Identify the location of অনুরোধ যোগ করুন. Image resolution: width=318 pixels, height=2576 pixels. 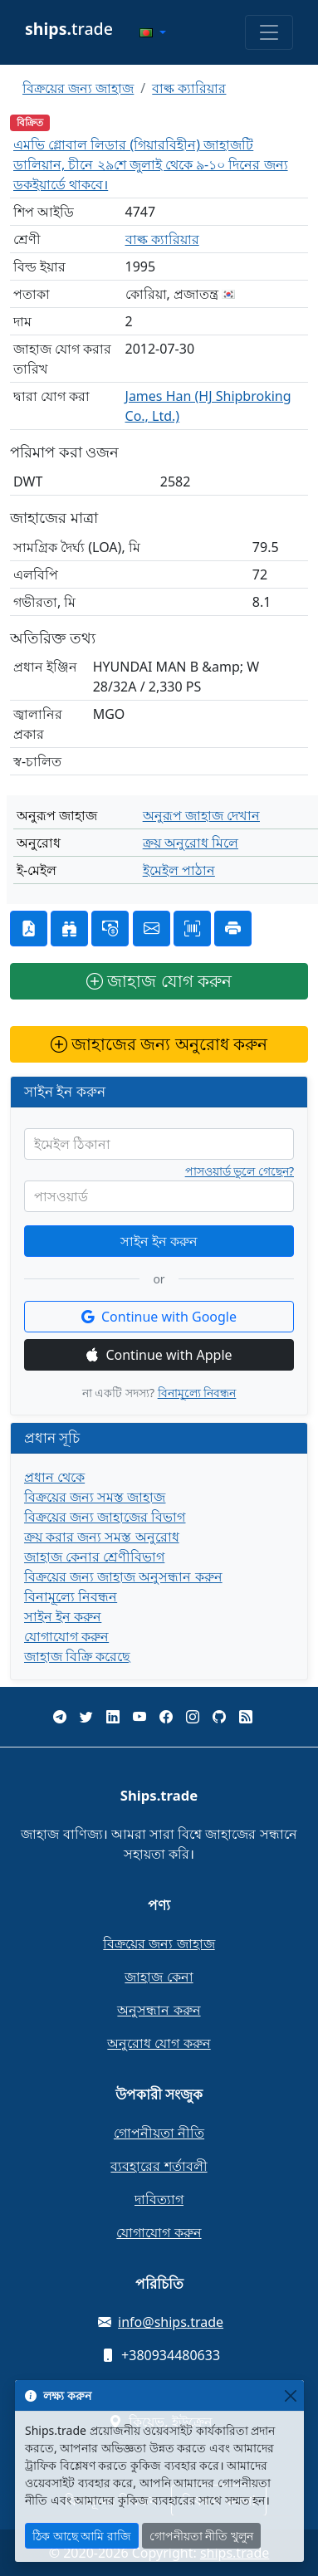
(158, 2043).